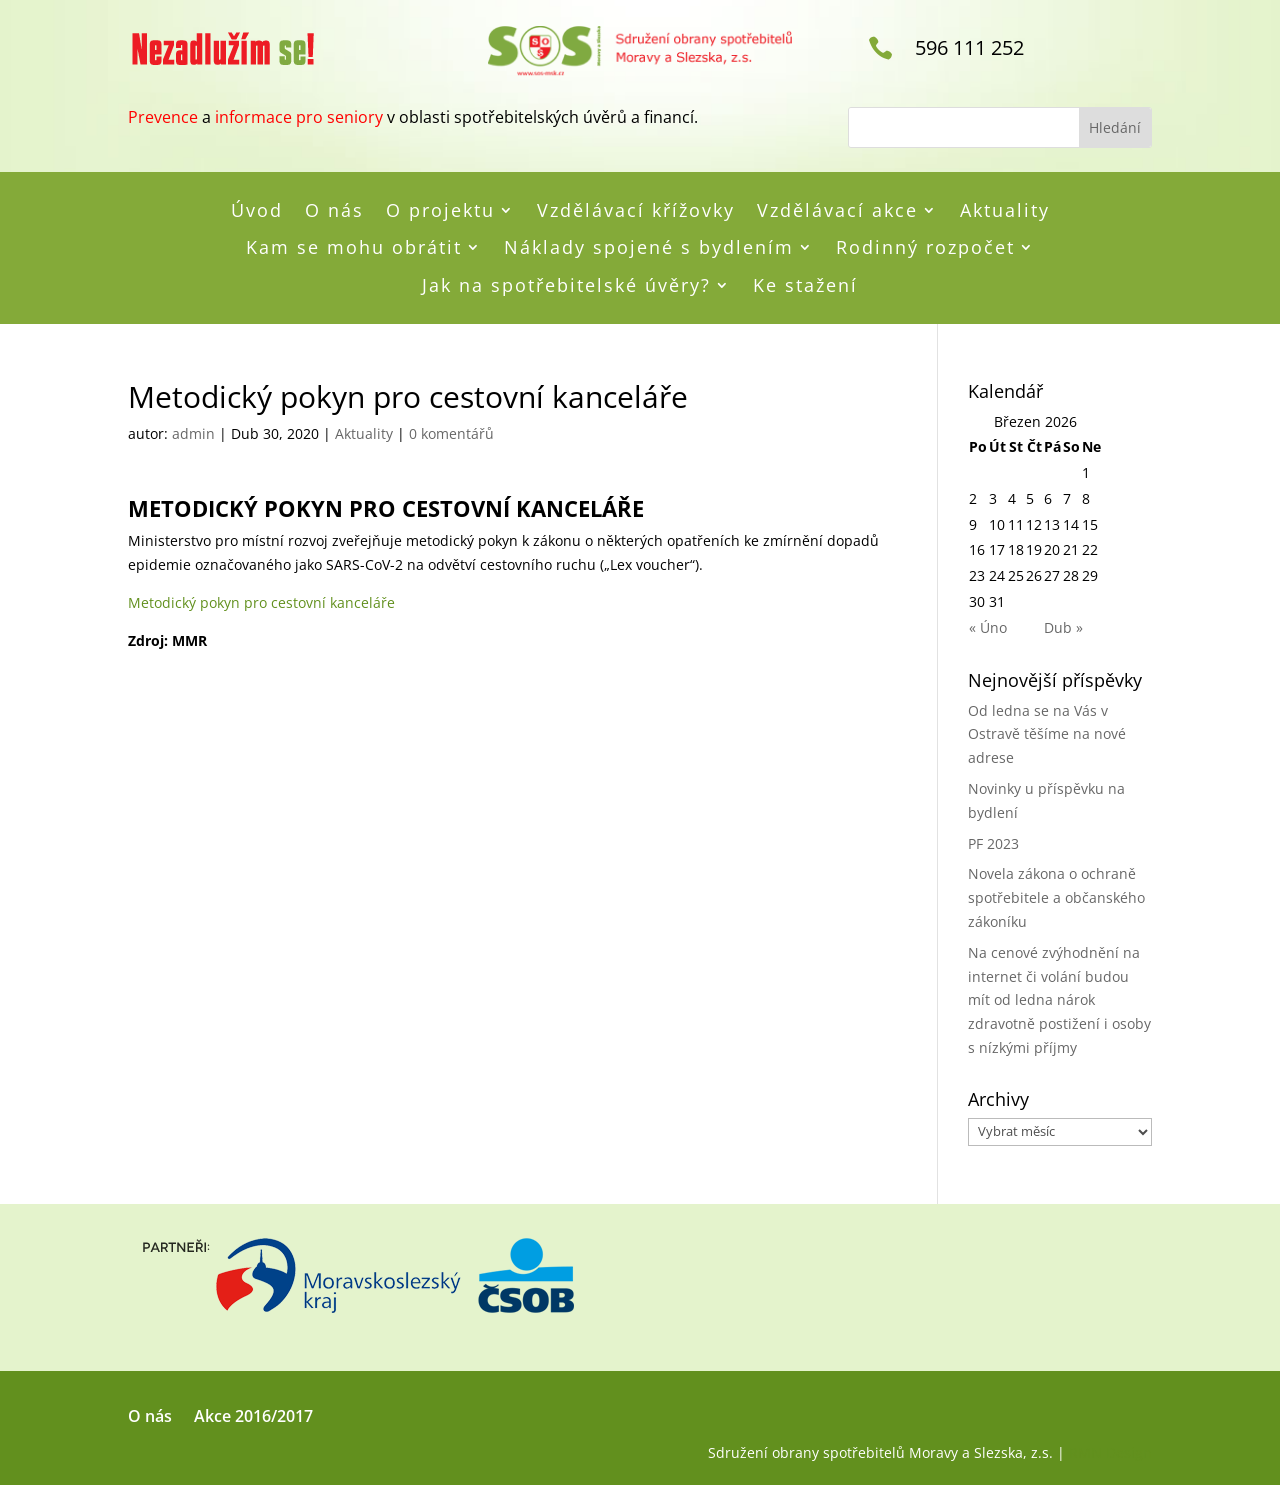 The height and width of the screenshot is (1485, 1280). What do you see at coordinates (805, 286) in the screenshot?
I see `Ke stažení` at bounding box center [805, 286].